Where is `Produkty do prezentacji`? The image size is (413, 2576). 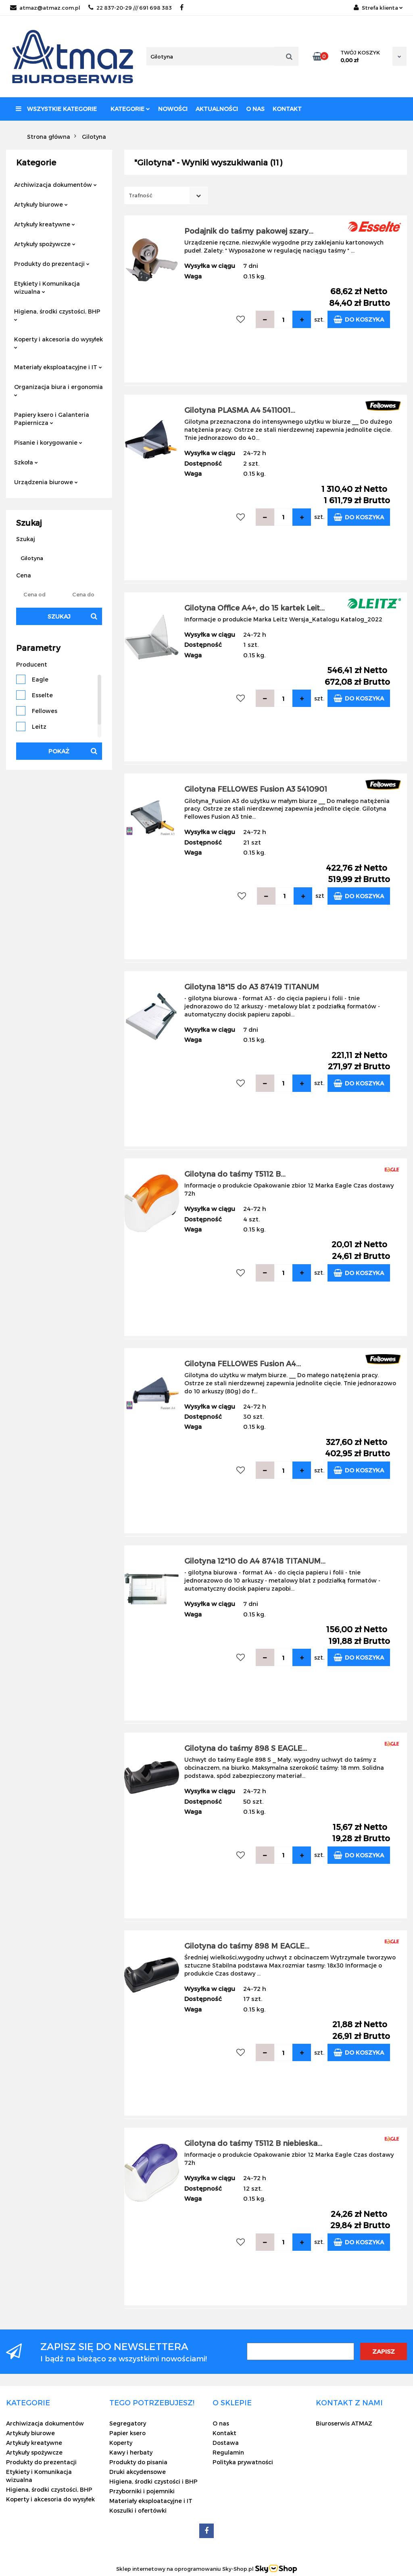
Produkty do prezentacji is located at coordinates (52, 263).